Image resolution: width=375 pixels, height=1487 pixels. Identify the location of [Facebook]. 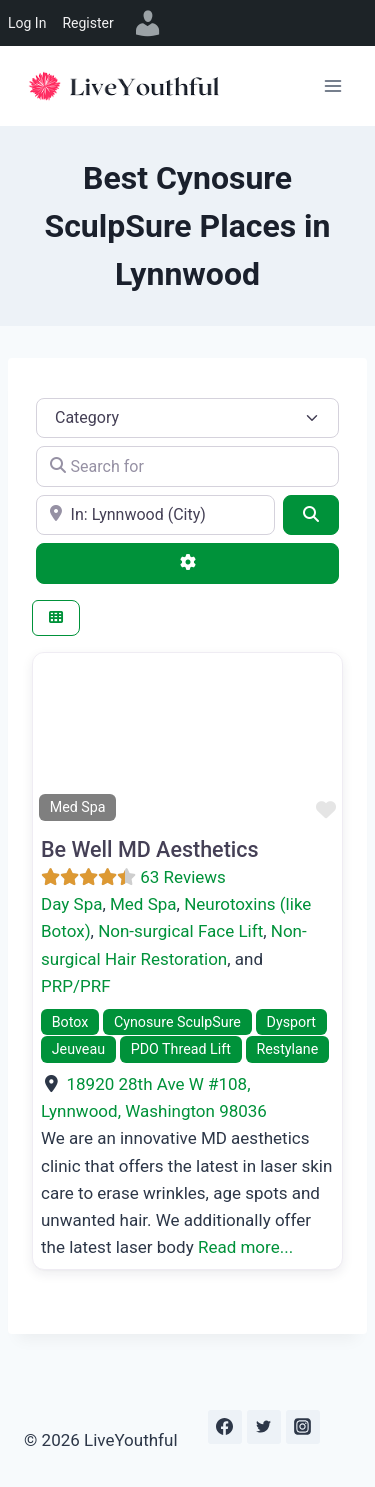
(225, 1427).